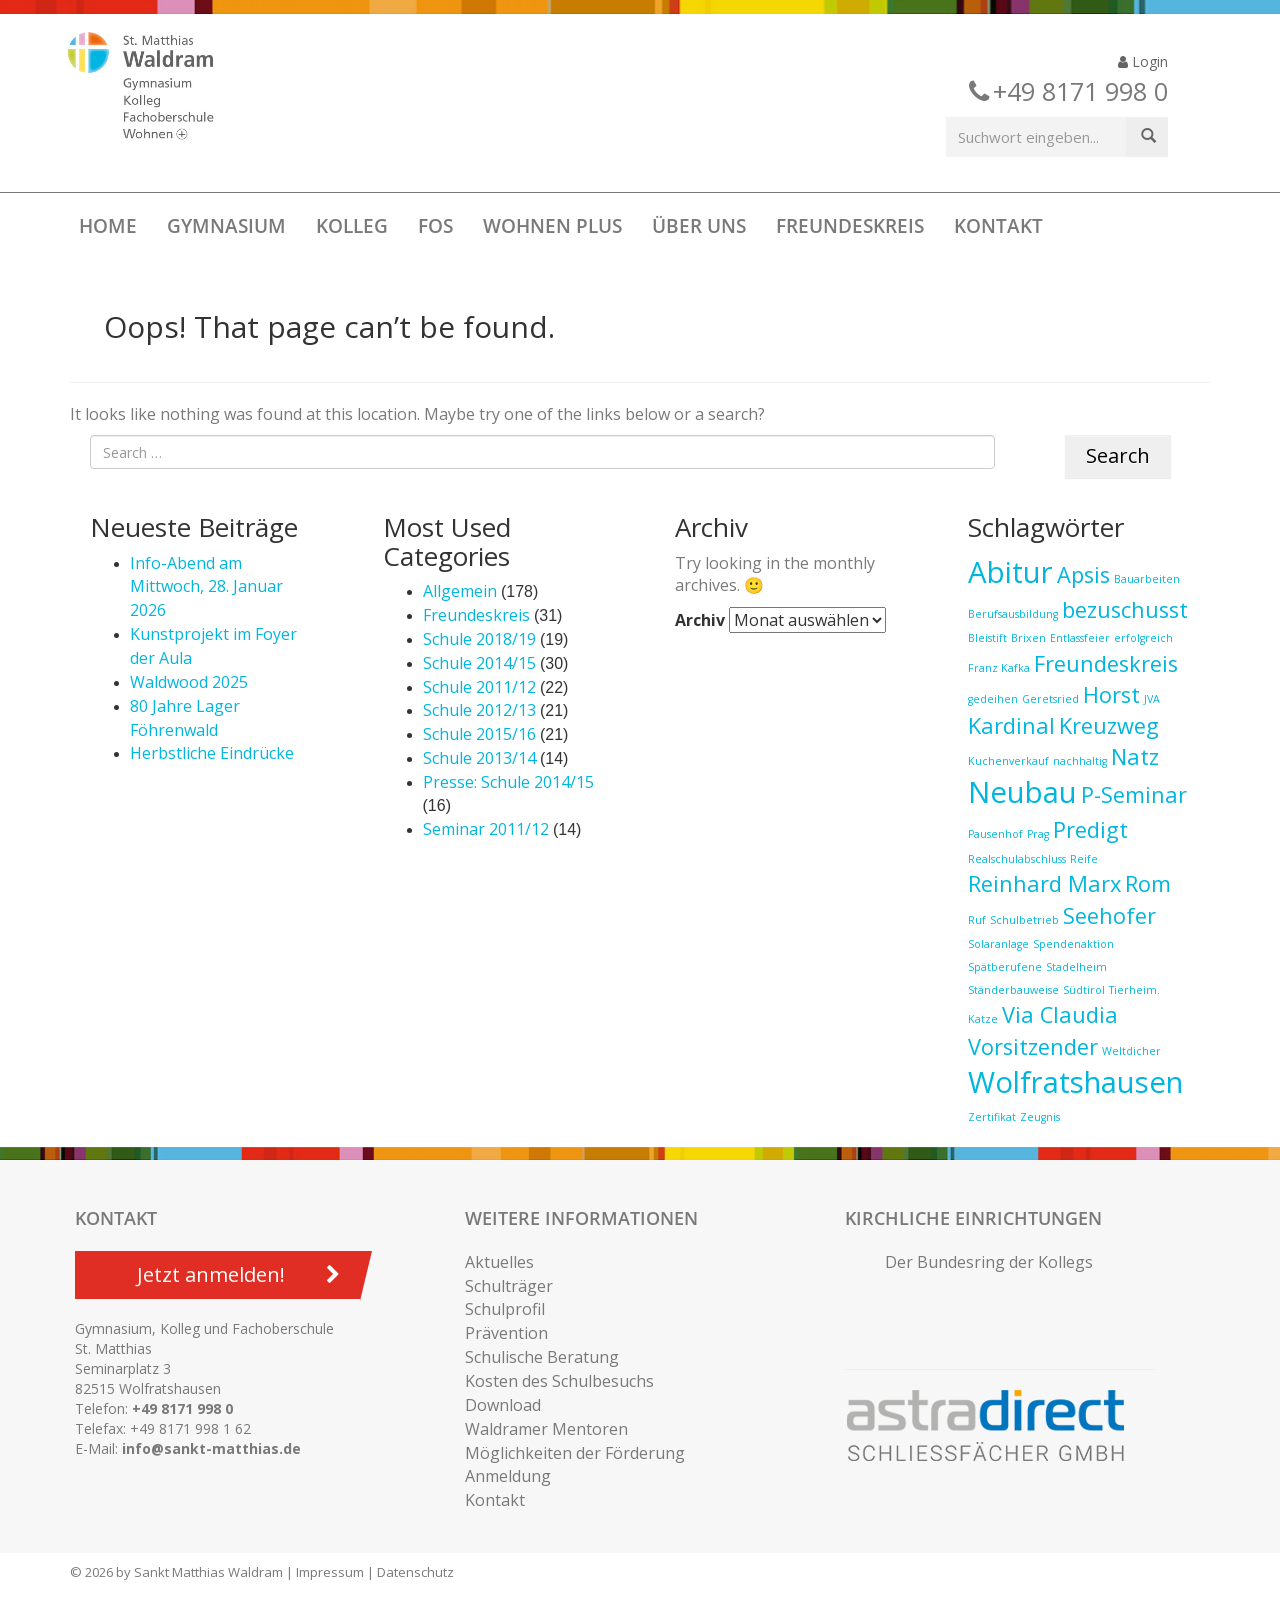  Describe the element at coordinates (435, 226) in the screenshot. I see `FOS` at that location.